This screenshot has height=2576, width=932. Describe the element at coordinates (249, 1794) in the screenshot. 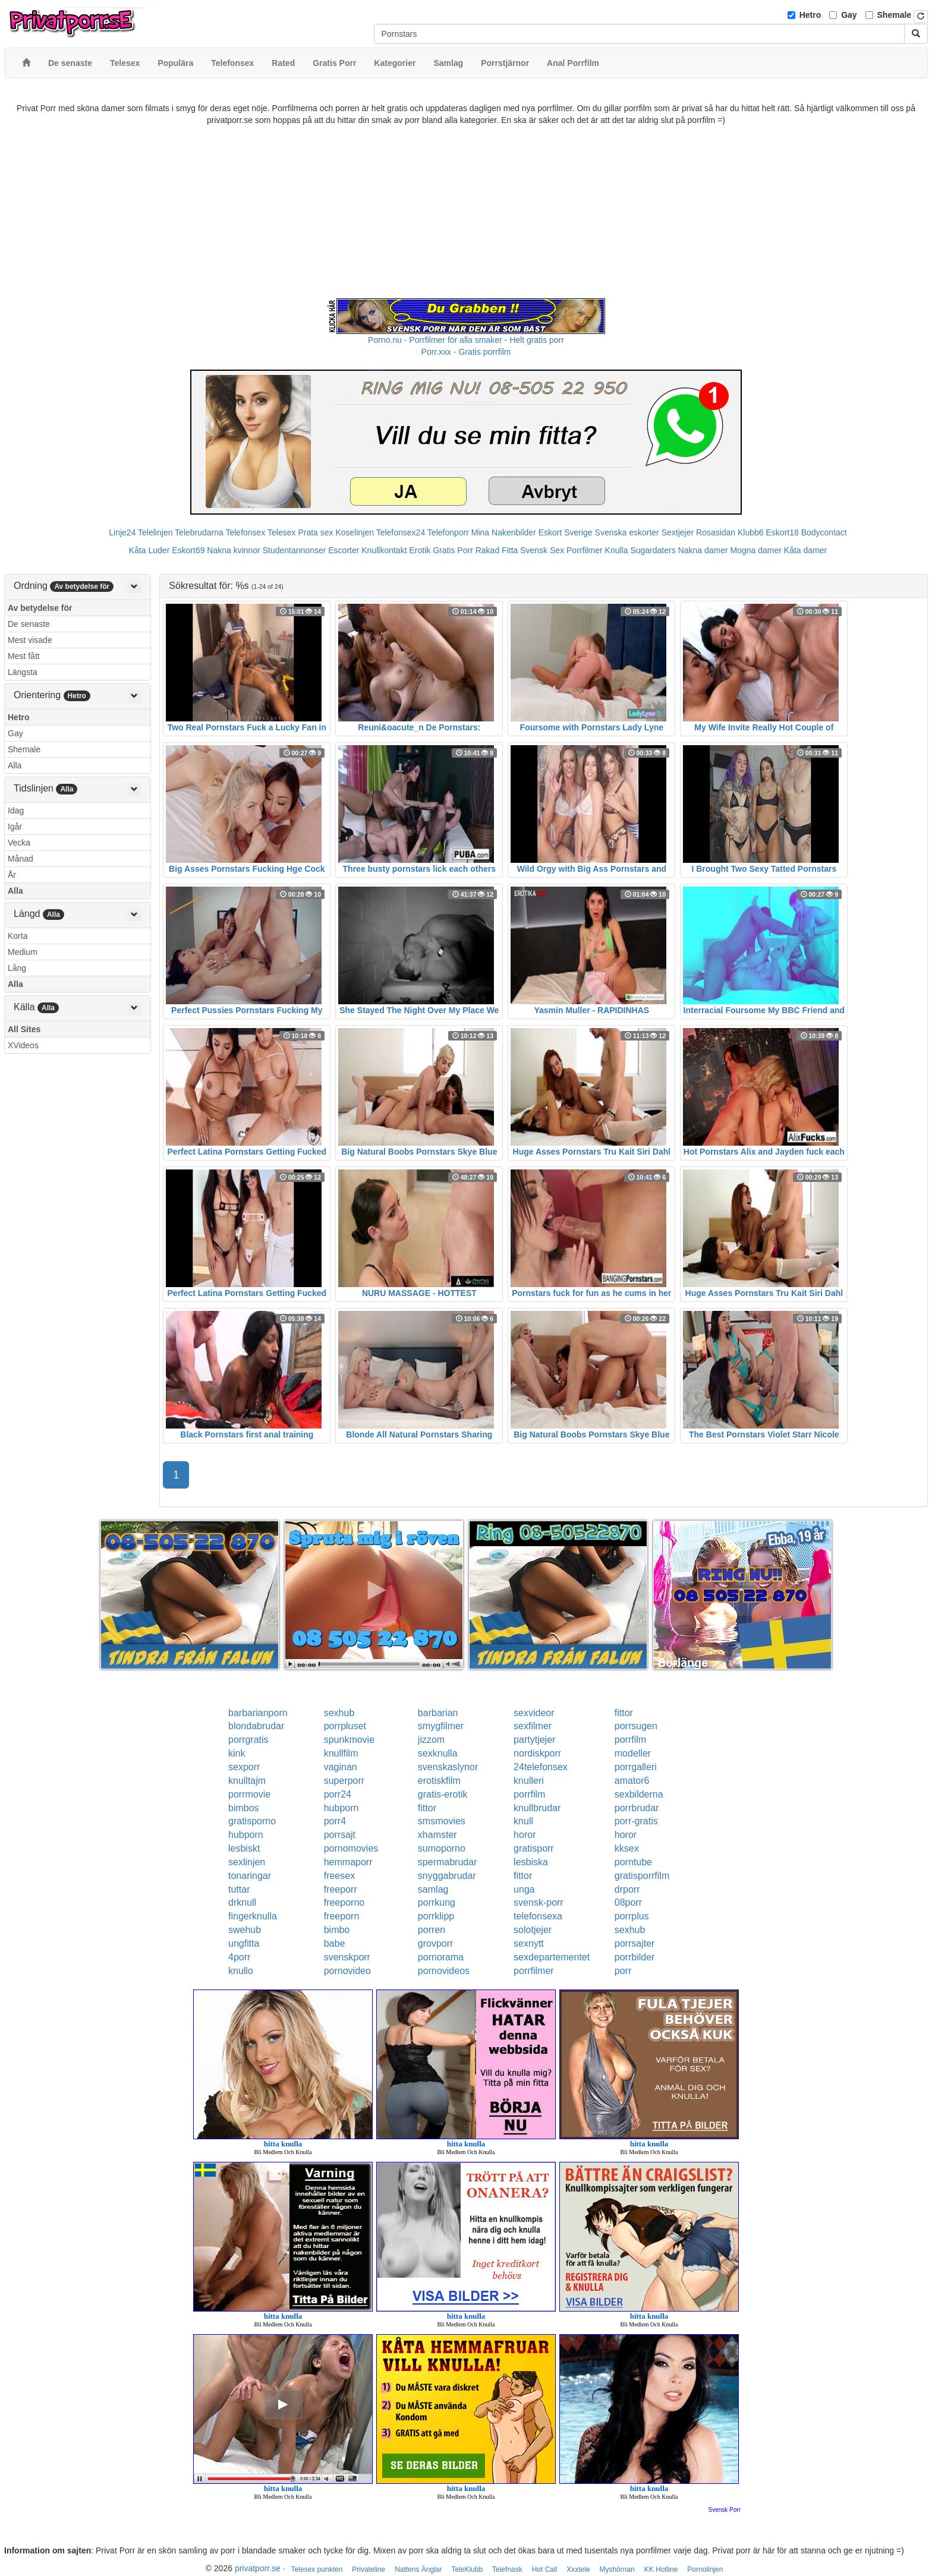

I see `porrmovie` at that location.